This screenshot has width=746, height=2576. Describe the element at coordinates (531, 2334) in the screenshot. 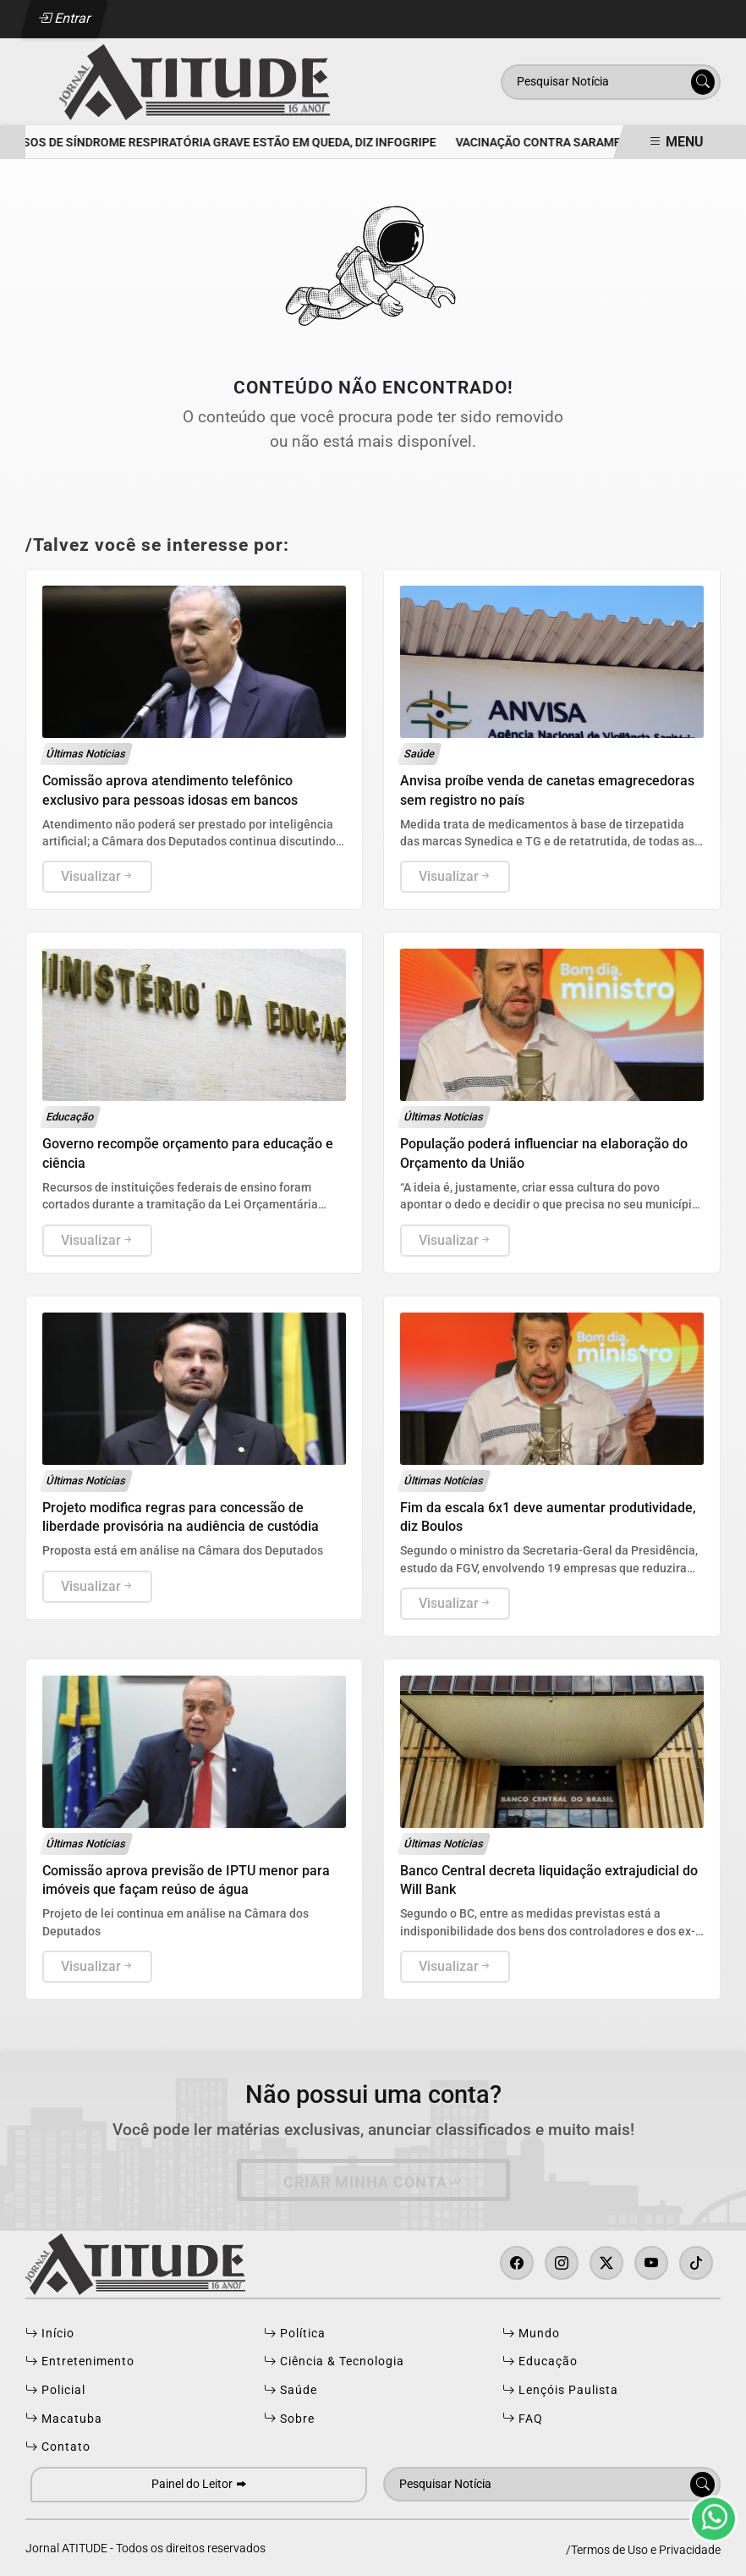

I see `Mundo` at that location.